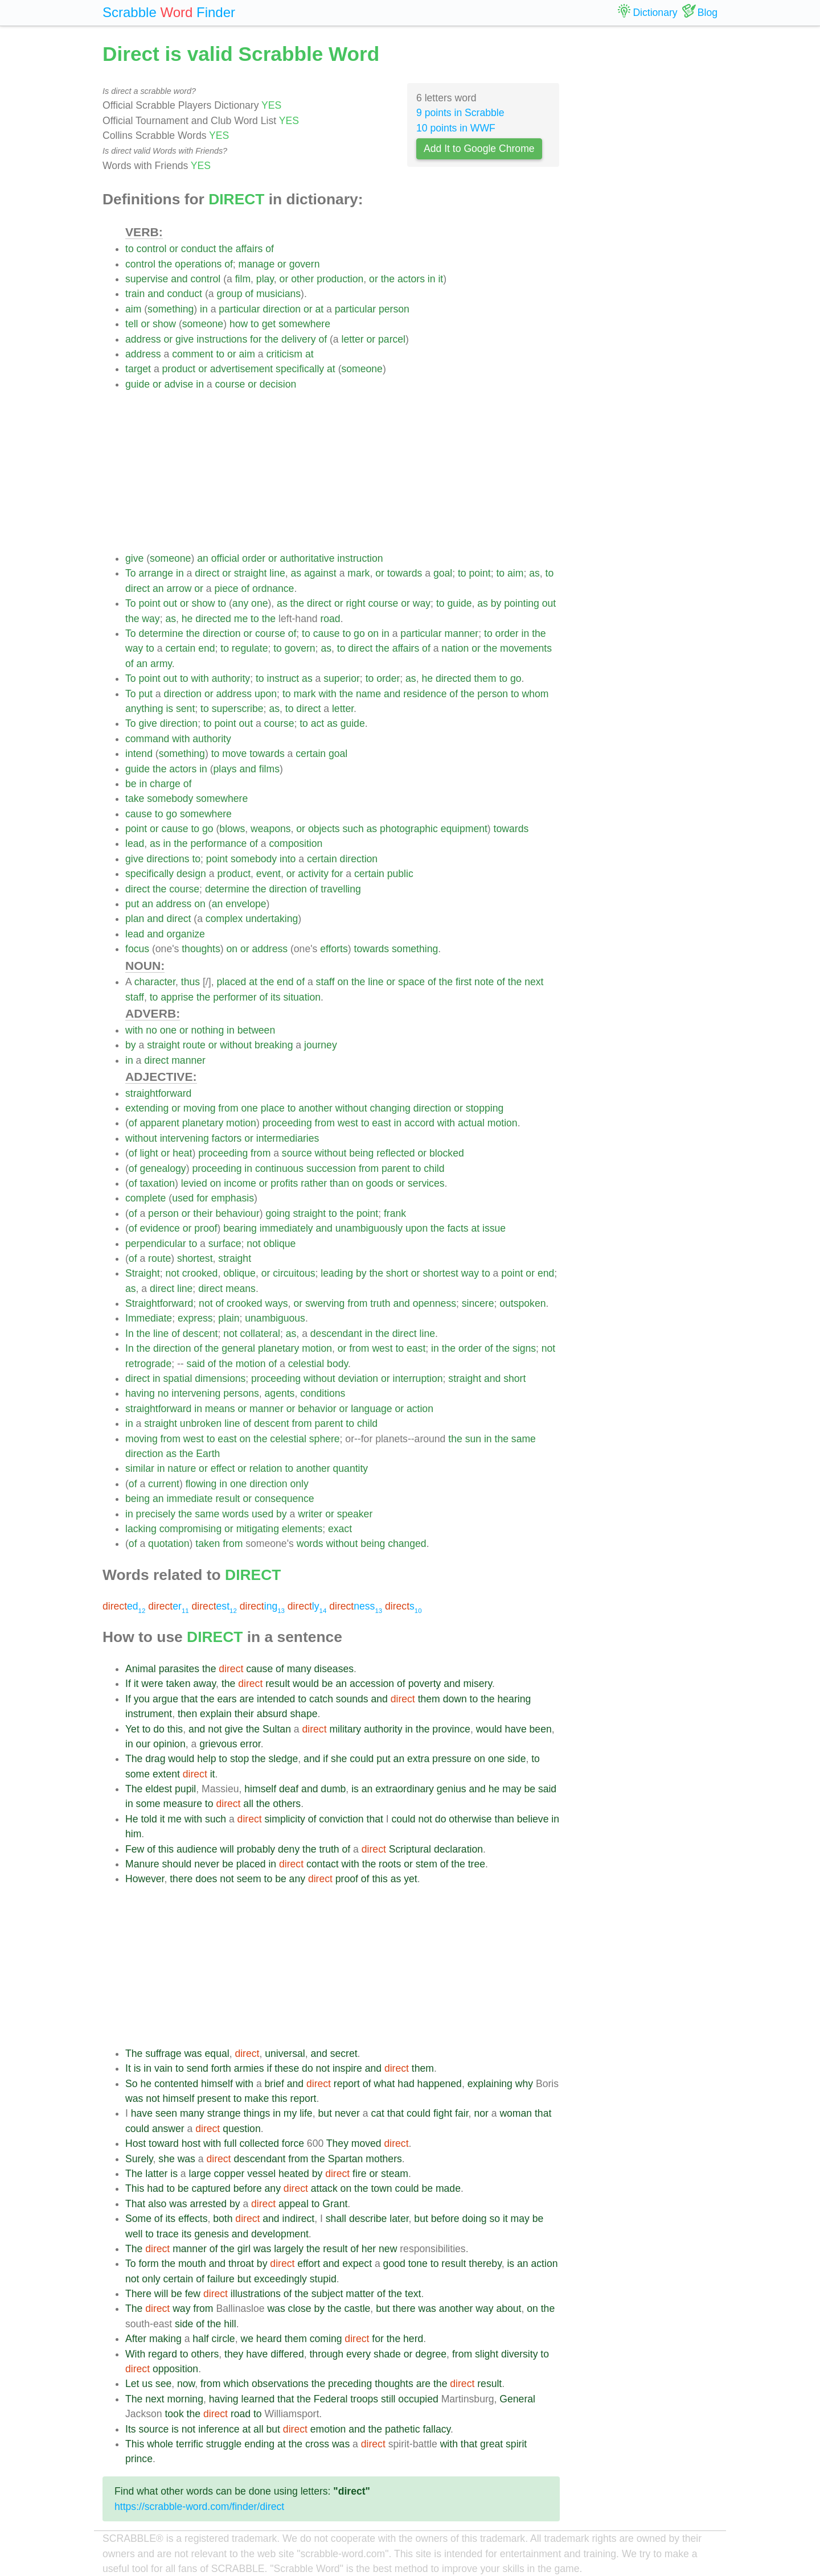 The height and width of the screenshot is (2576, 820). Describe the element at coordinates (137, 384) in the screenshot. I see `guide` at that location.